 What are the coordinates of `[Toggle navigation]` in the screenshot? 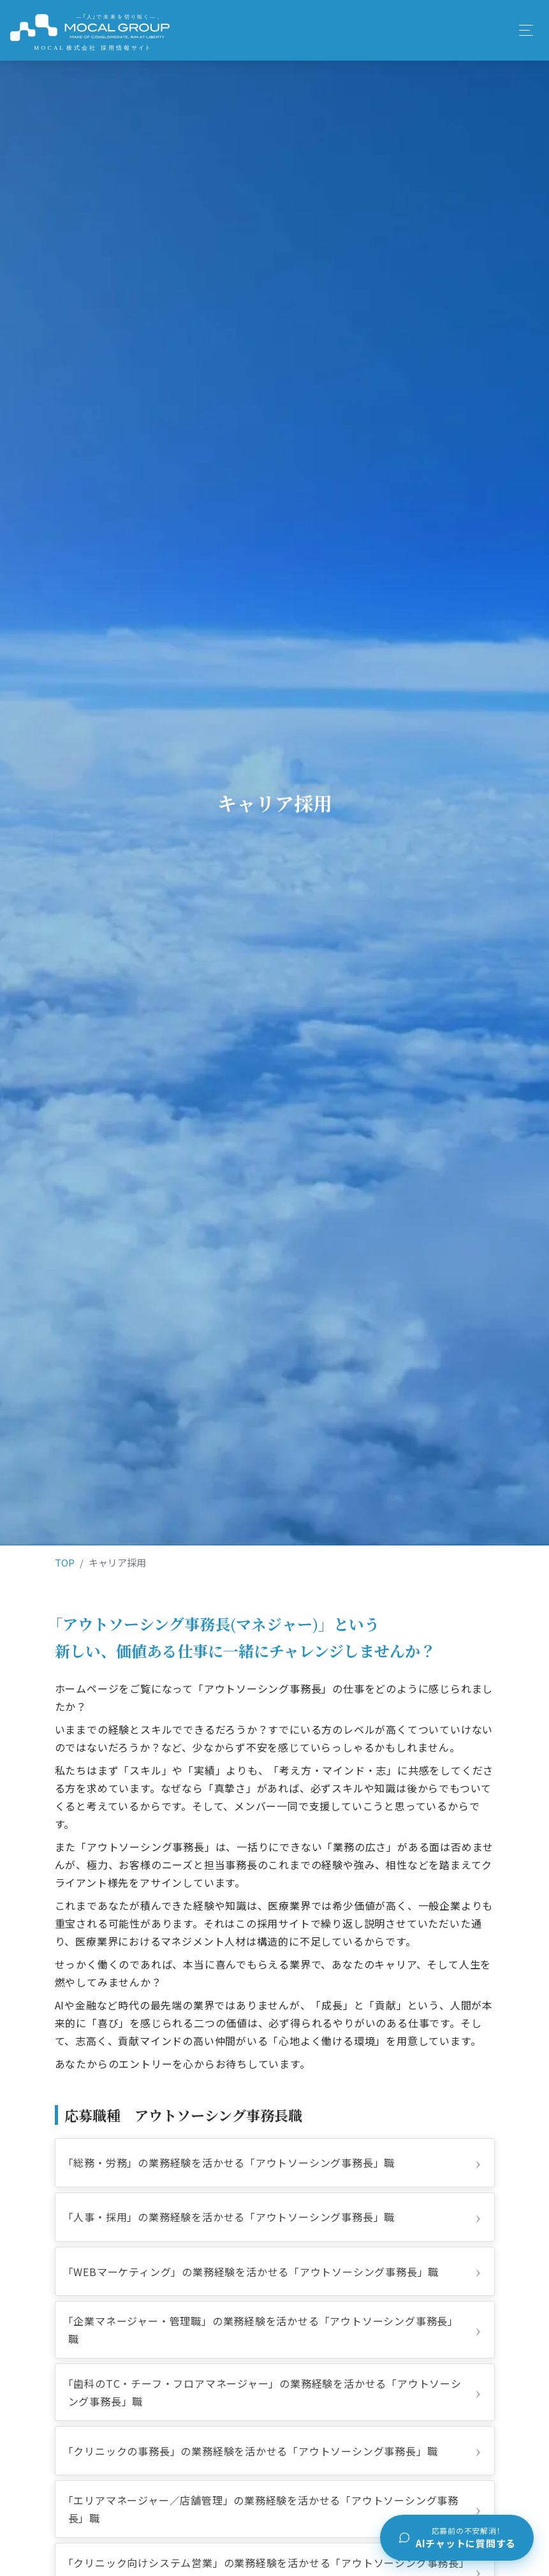 It's located at (525, 30).